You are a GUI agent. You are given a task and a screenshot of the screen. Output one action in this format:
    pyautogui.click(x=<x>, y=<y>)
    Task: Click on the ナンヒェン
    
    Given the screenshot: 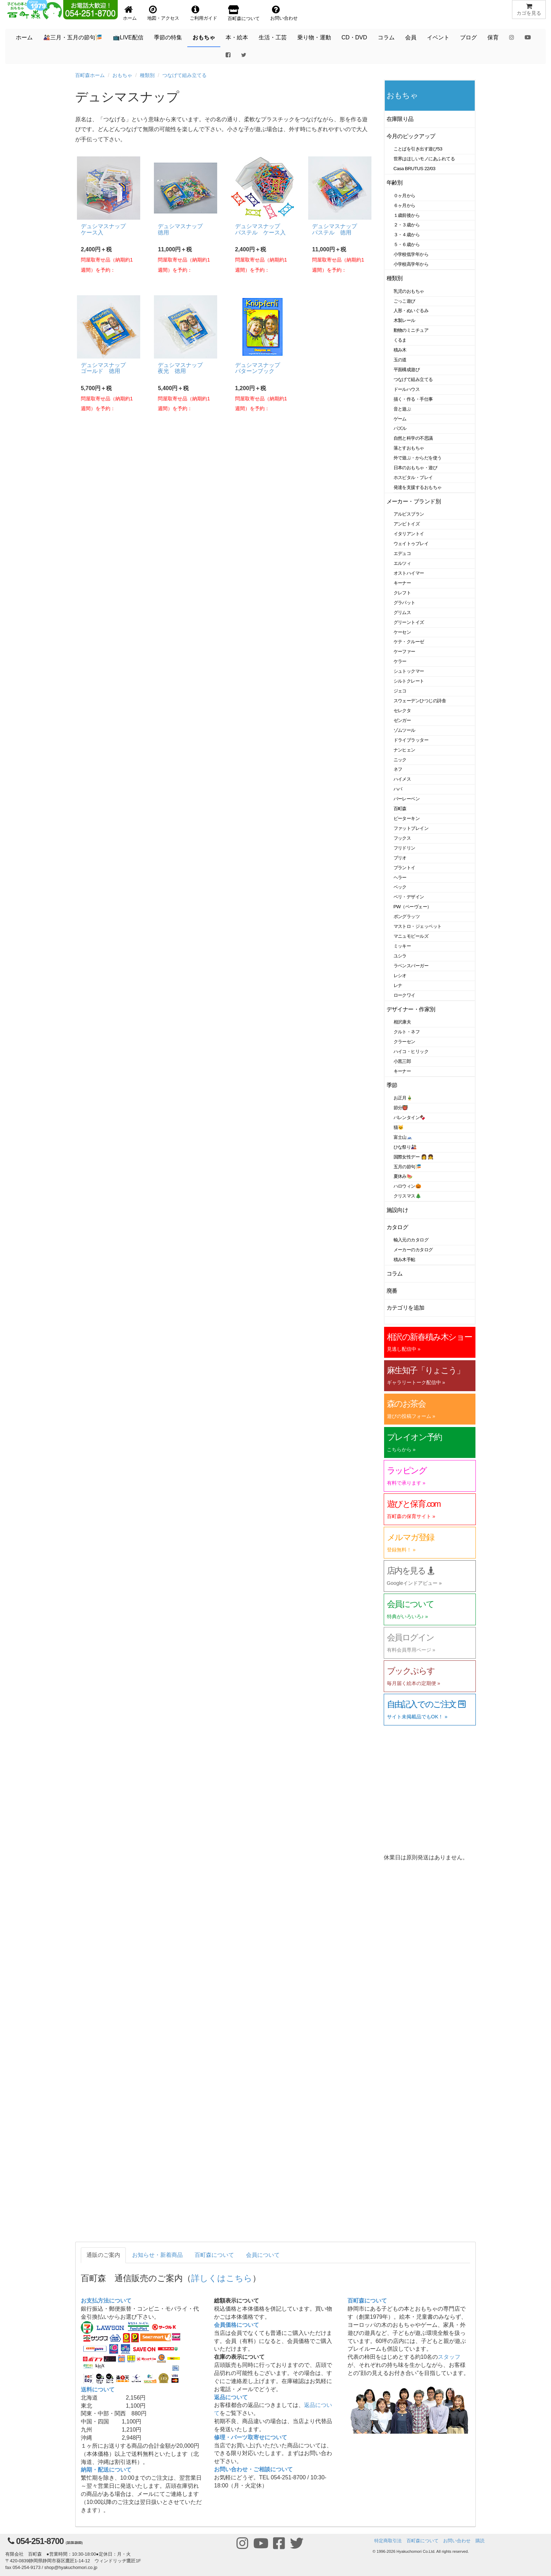 What is the action you would take?
    pyautogui.click(x=404, y=750)
    